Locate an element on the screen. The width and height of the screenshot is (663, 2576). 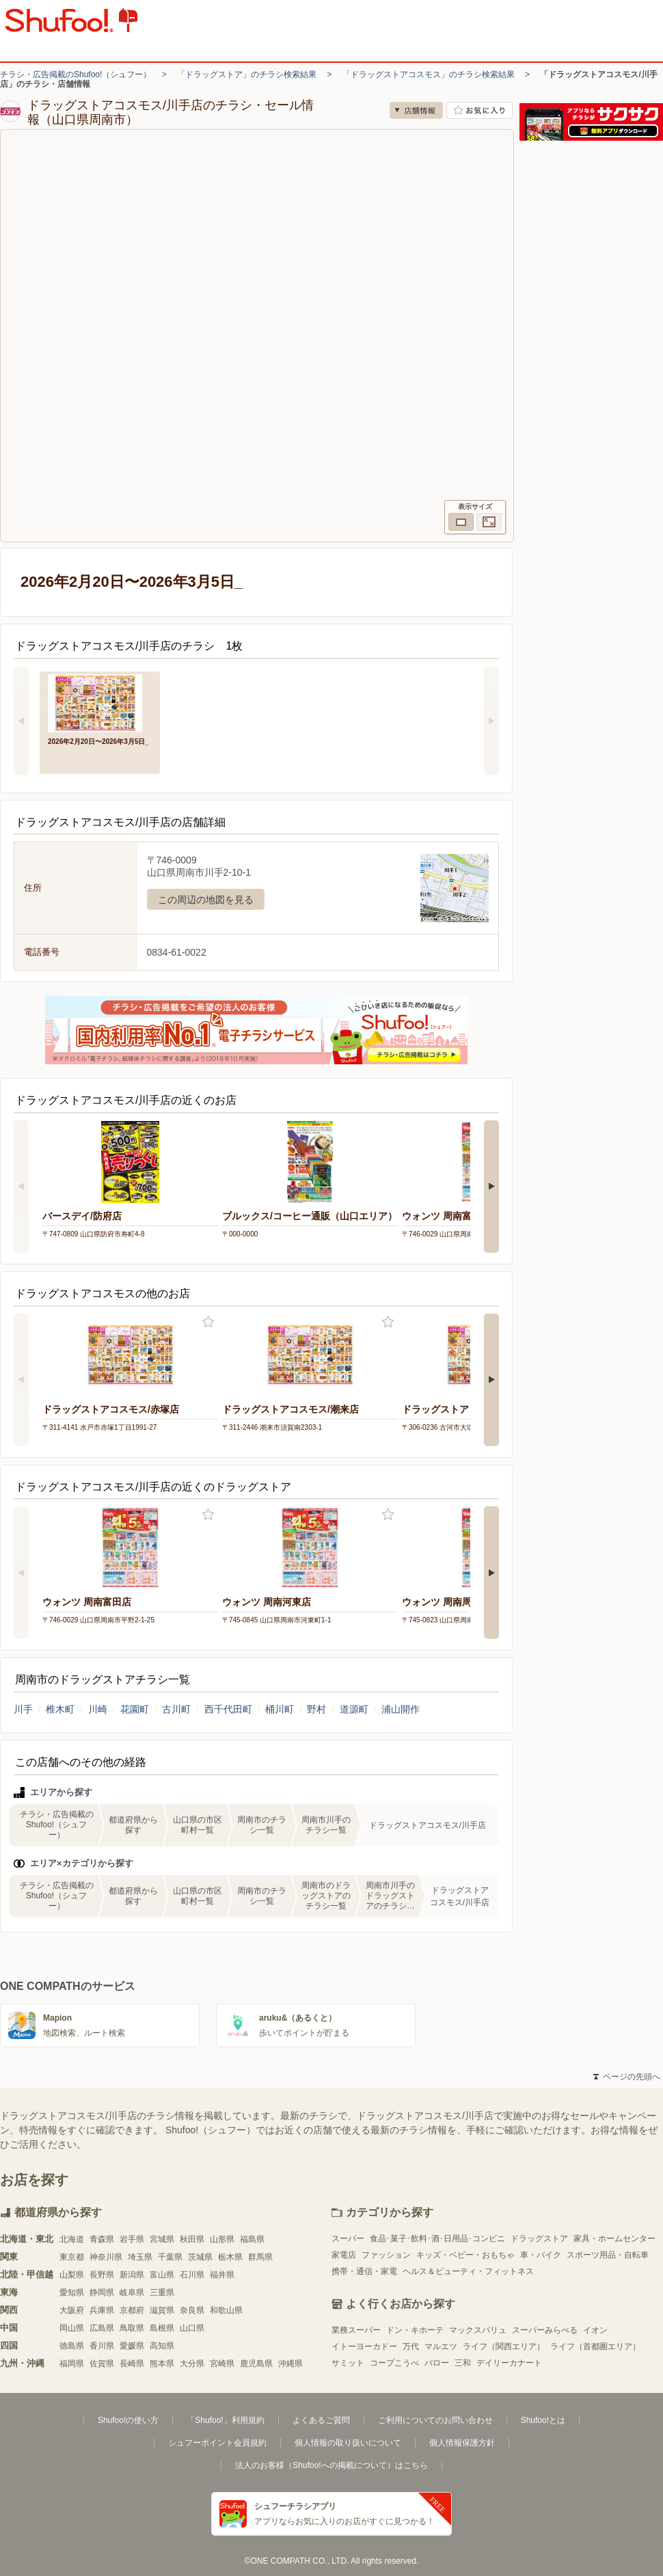
「ドラッグストア」のチラシ検索結果 is located at coordinates (246, 74).